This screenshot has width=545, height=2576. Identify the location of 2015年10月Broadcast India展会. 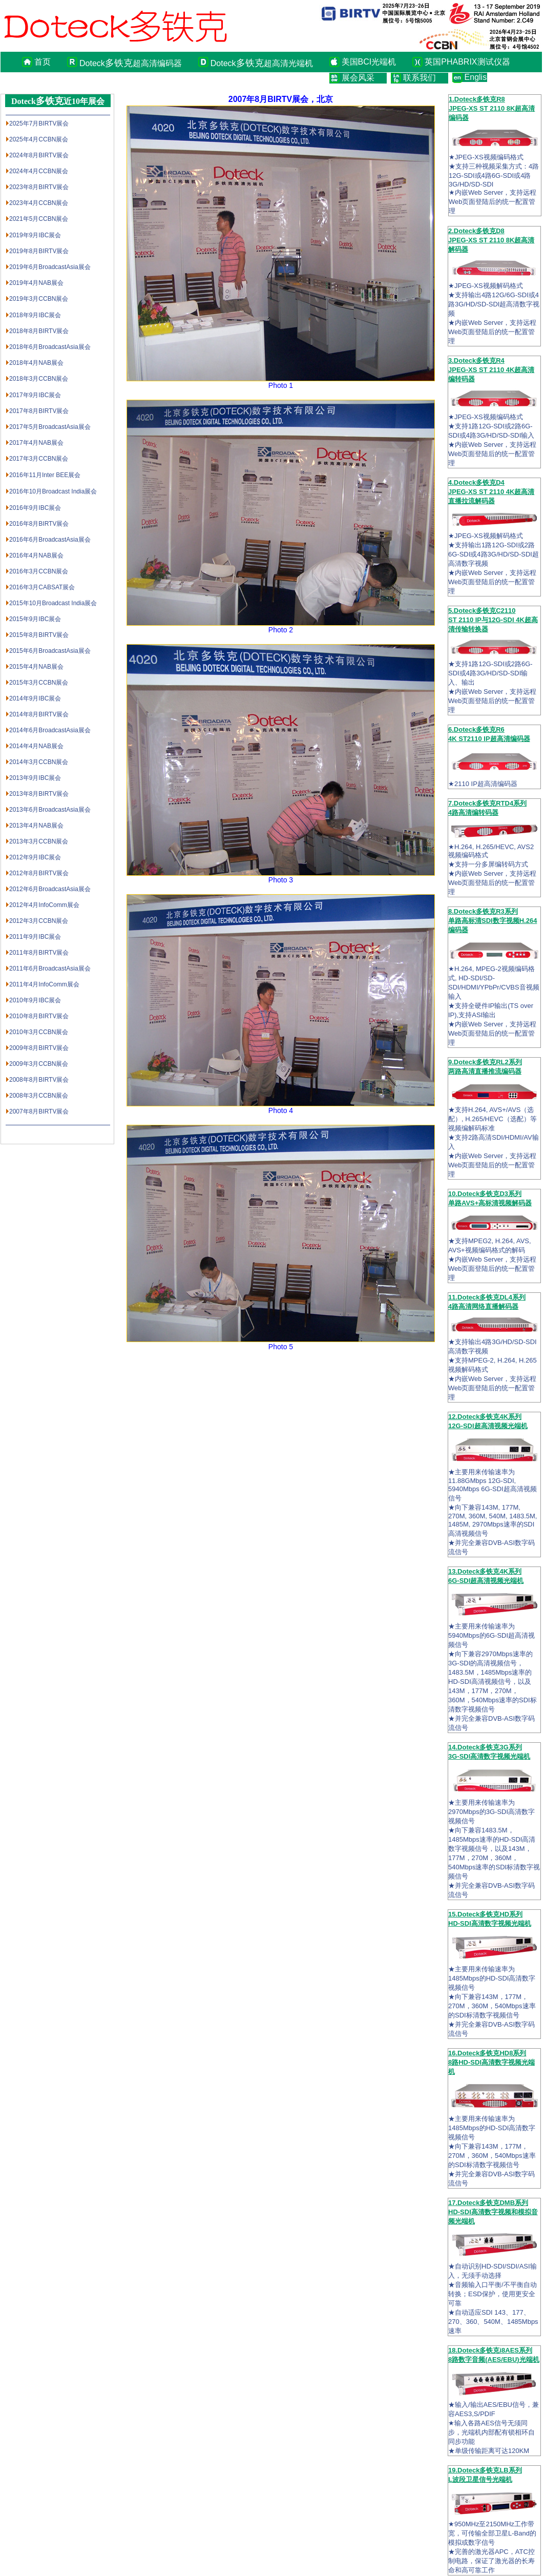
(53, 603).